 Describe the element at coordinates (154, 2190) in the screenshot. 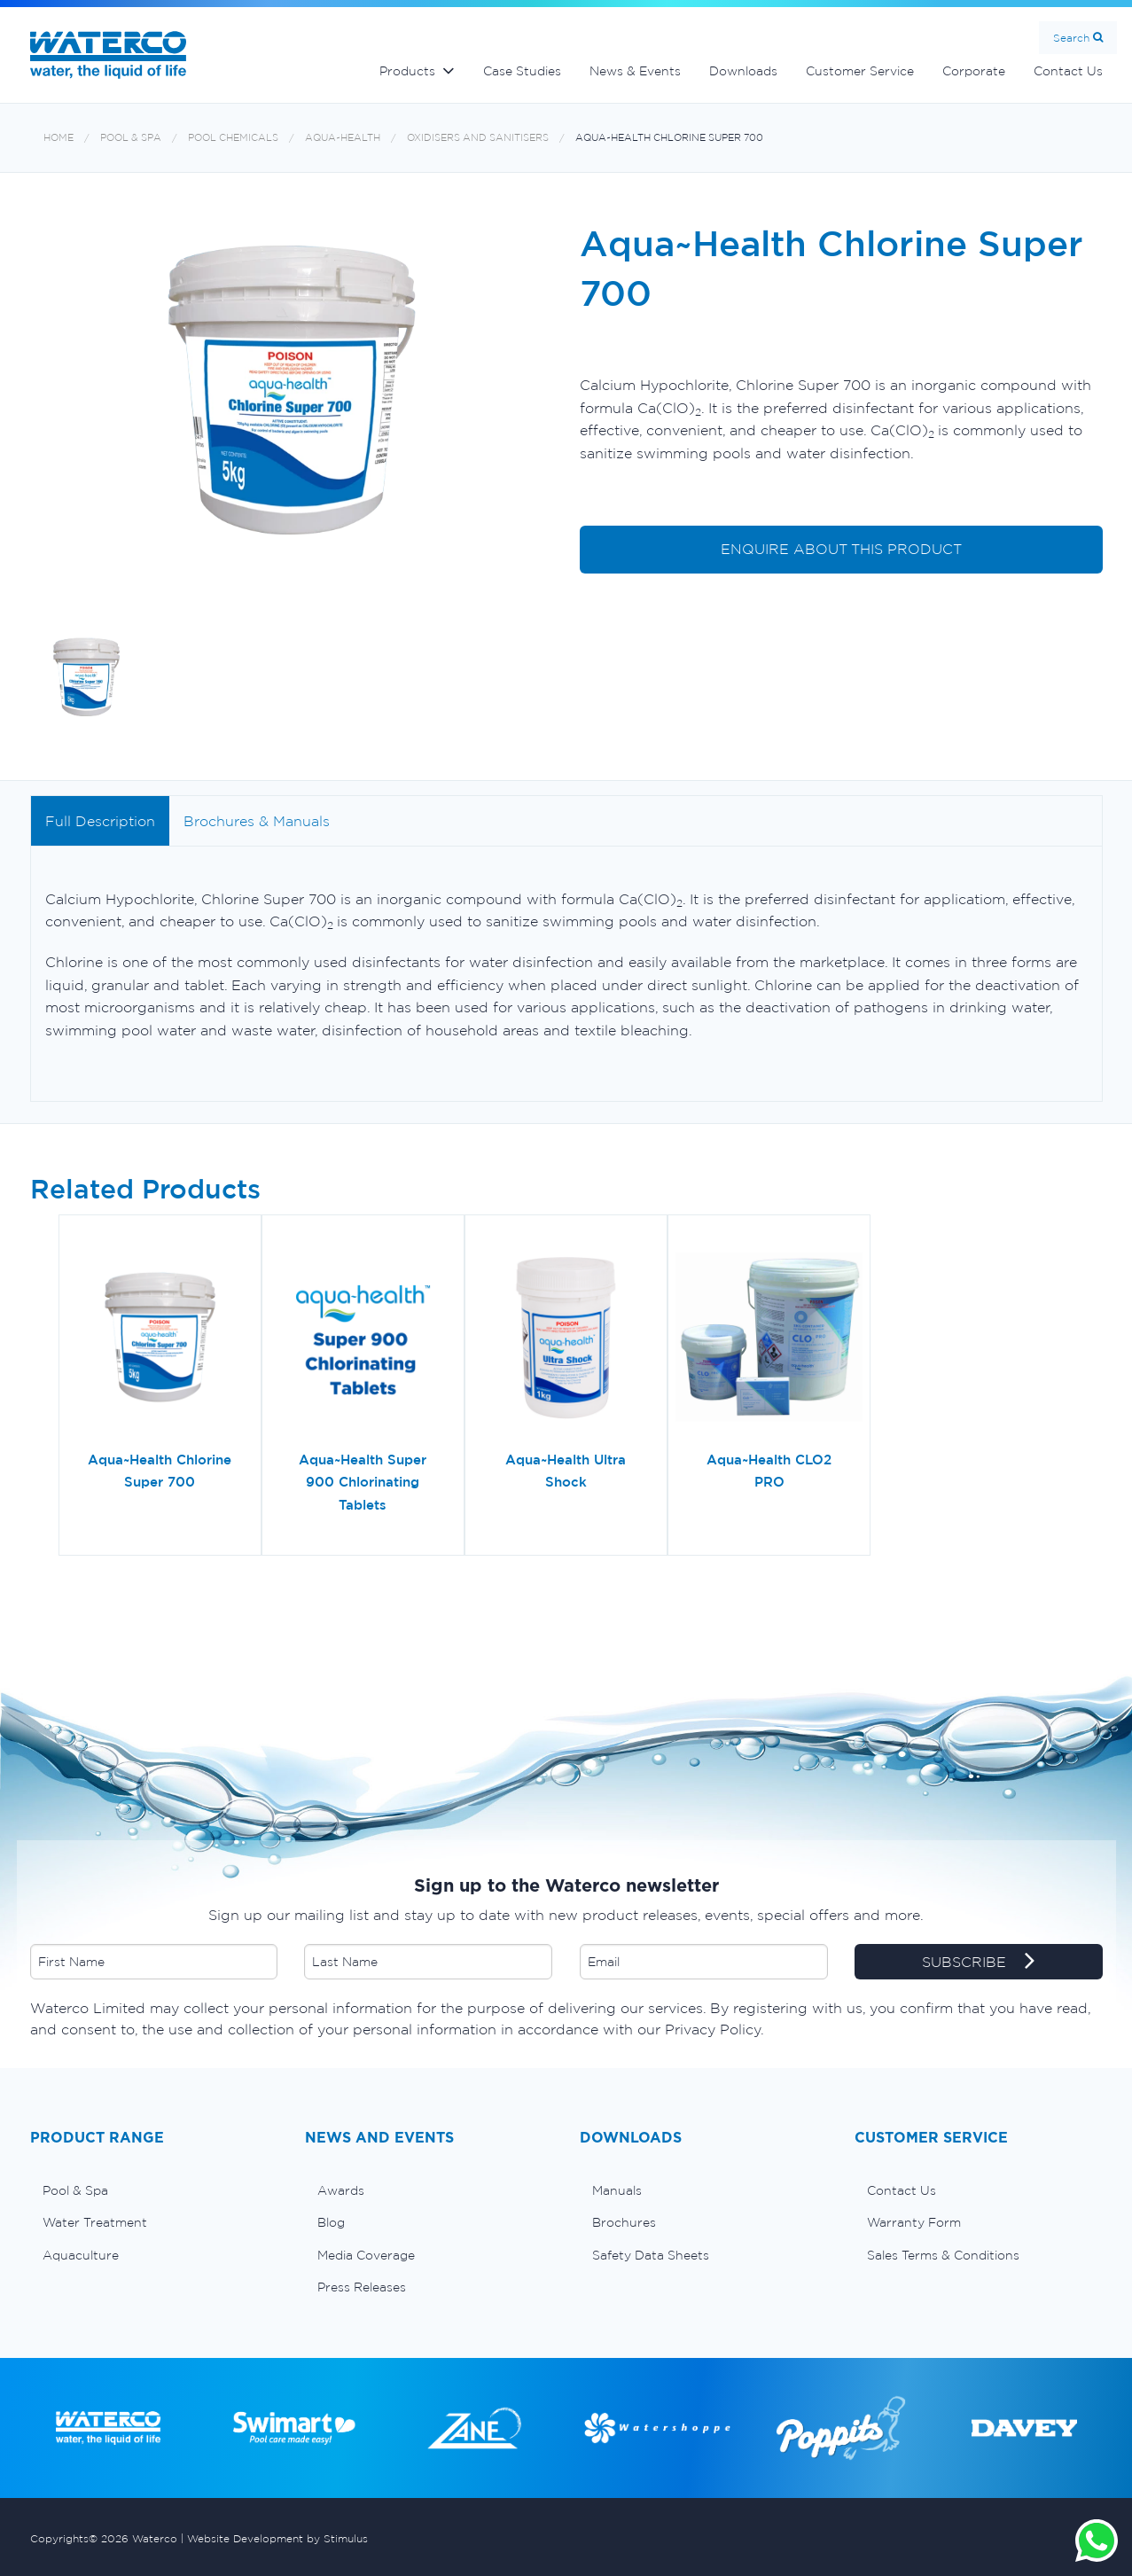

I see `[menuitem]` at that location.